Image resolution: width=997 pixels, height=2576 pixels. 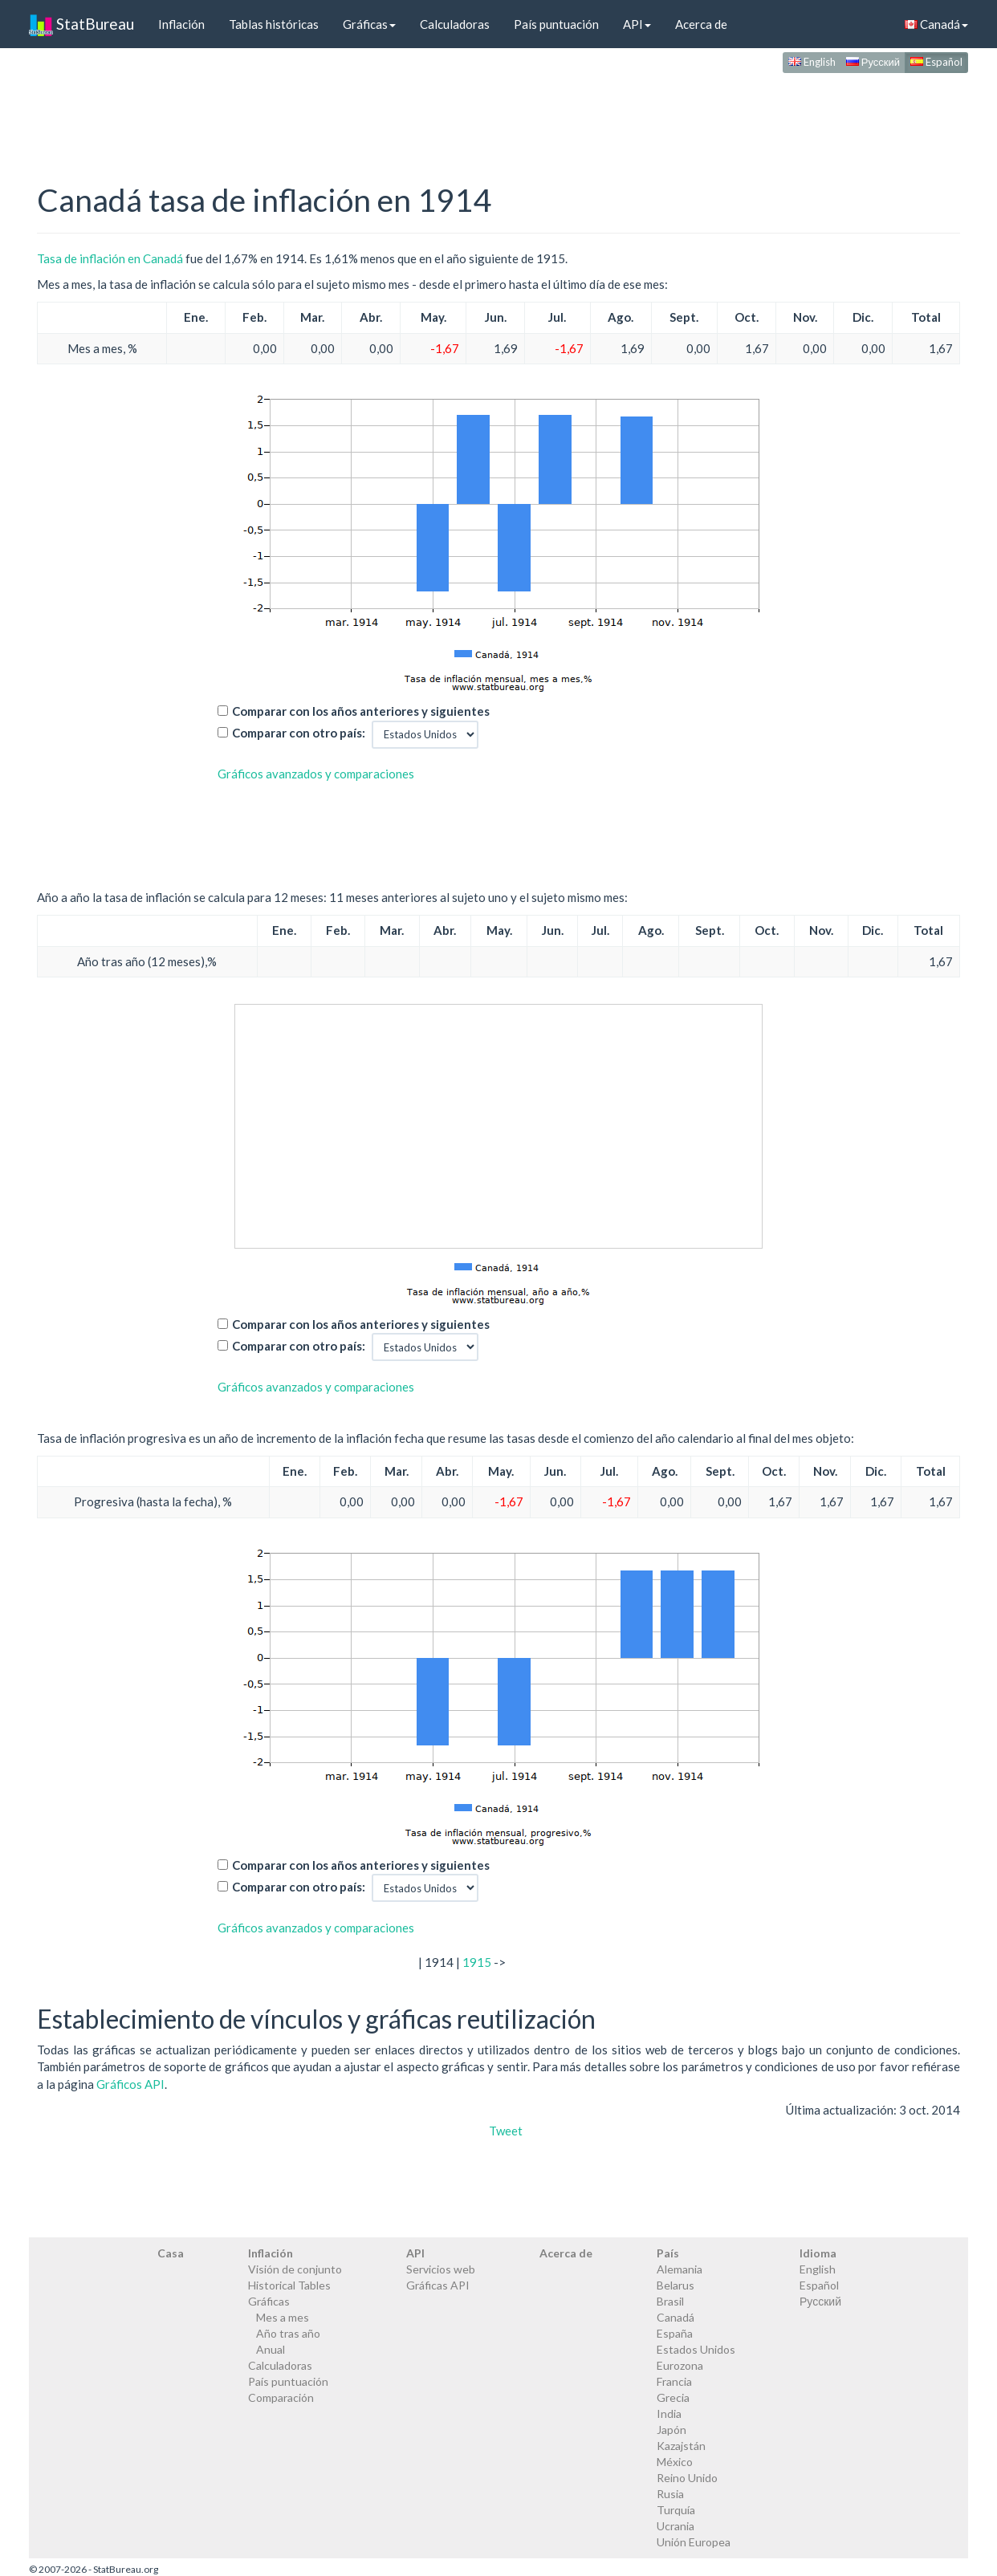 I want to click on Visión de conjunto, so click(x=295, y=2269).